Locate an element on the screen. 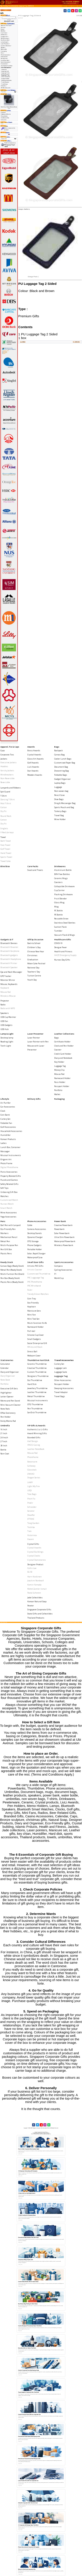 The height and width of the screenshot is (2576, 82). Speakers is located at coordinates (4, 1013).